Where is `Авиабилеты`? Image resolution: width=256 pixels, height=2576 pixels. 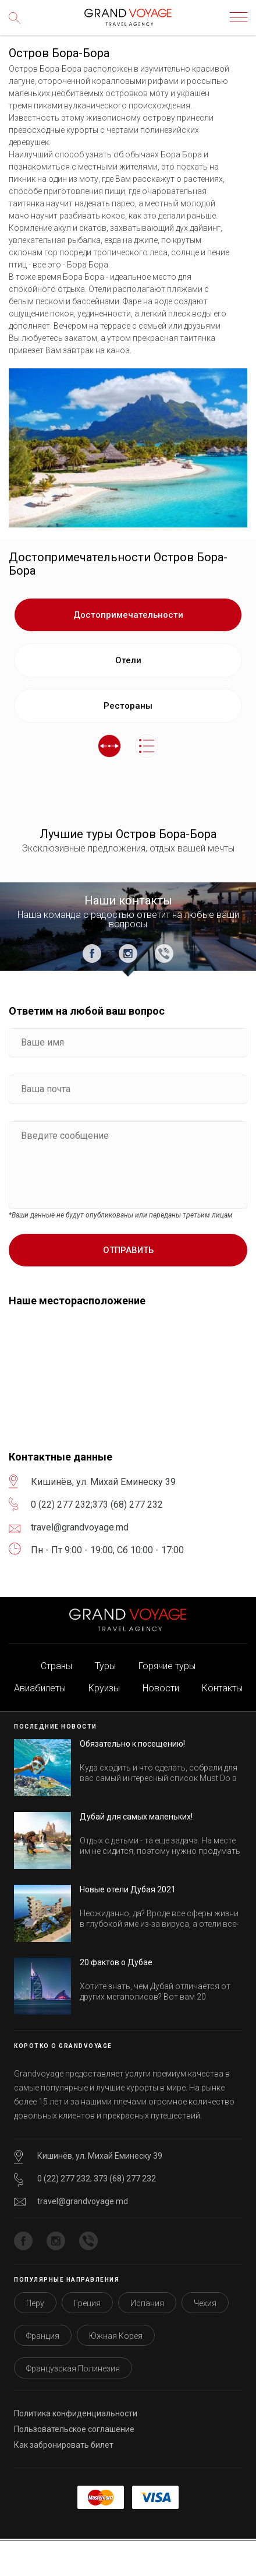
Авиабилеты is located at coordinates (40, 1688).